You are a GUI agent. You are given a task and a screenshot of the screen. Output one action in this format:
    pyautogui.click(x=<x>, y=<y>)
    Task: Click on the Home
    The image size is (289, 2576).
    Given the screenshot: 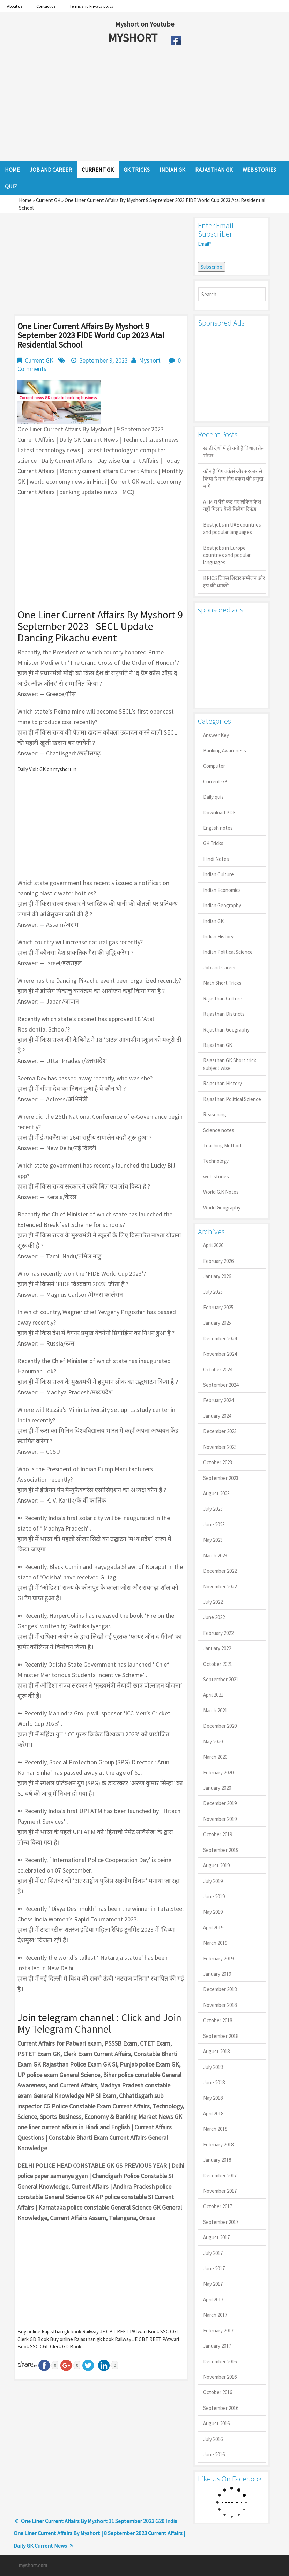 What is the action you would take?
    pyautogui.click(x=25, y=200)
    